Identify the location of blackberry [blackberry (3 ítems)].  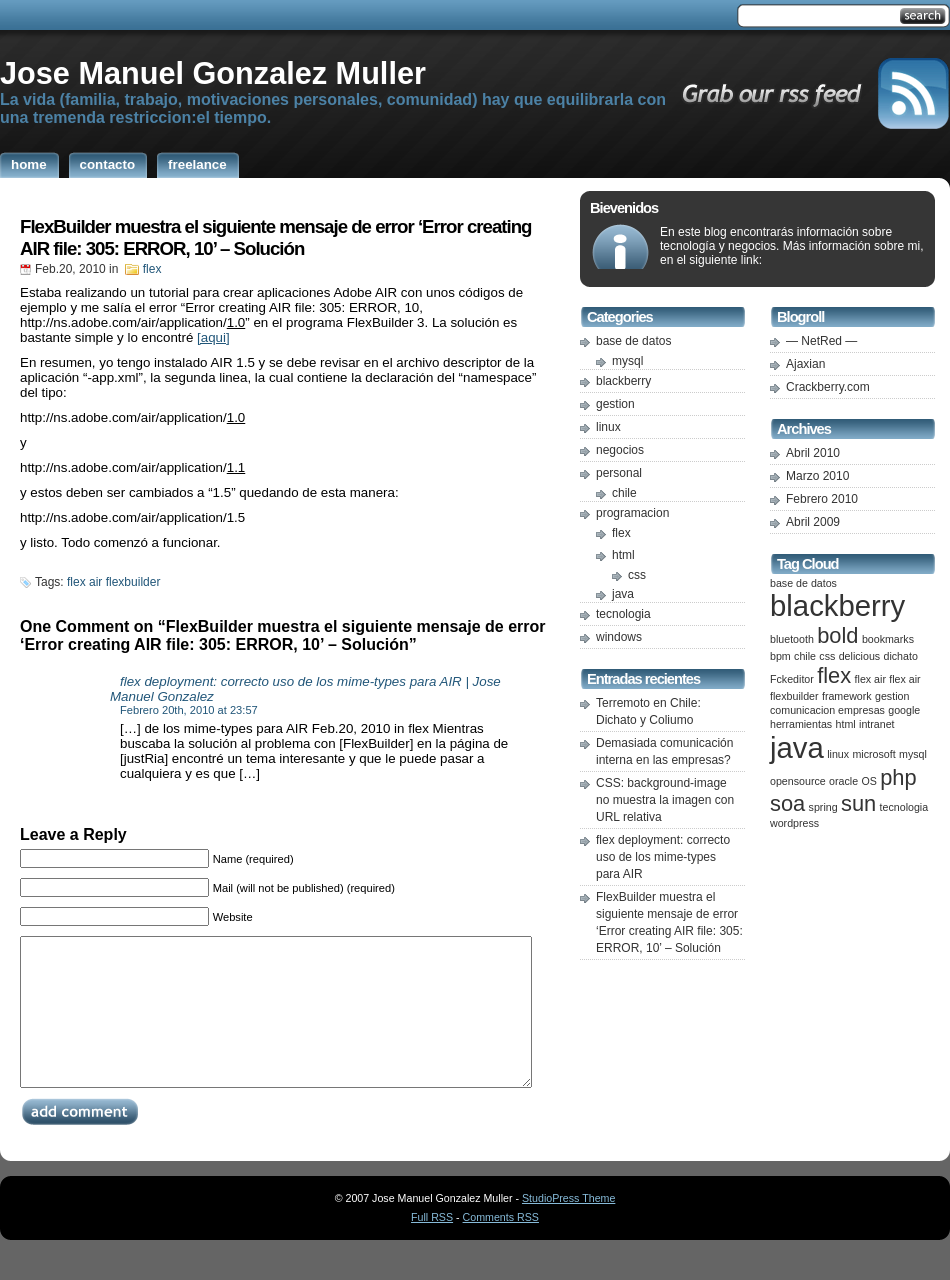
(837, 605).